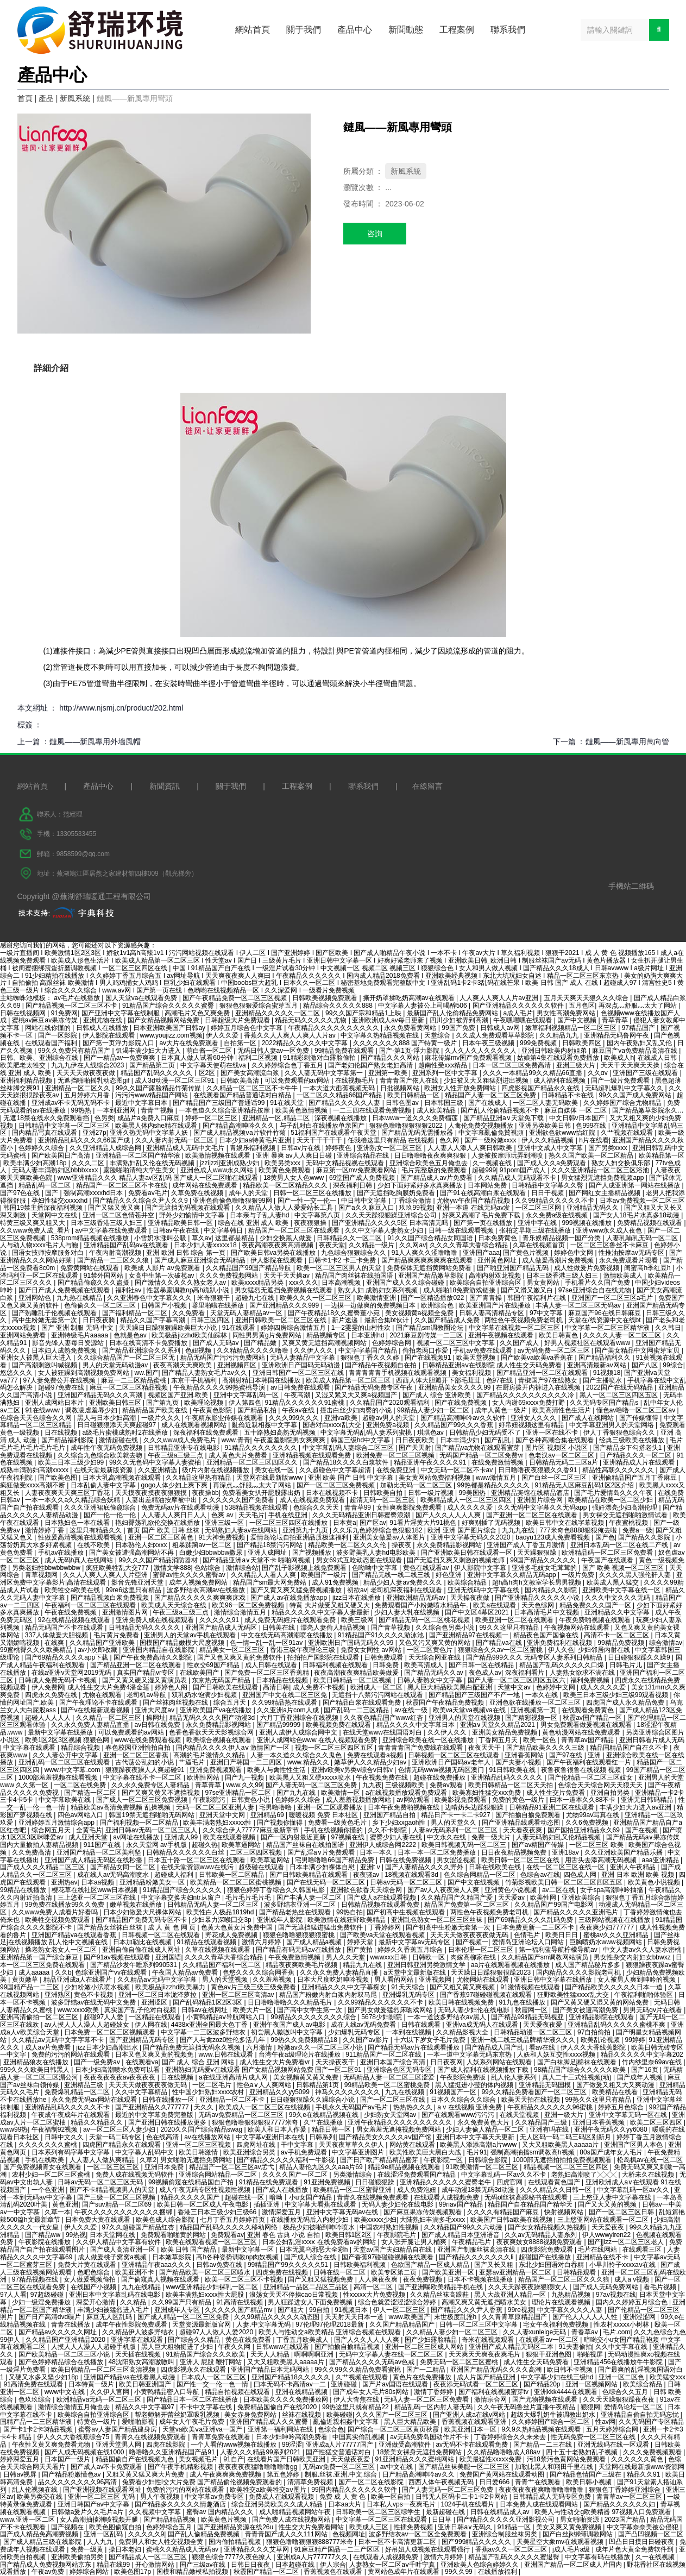 The image size is (686, 2576). I want to click on 在线观看三区, so click(642, 2249).